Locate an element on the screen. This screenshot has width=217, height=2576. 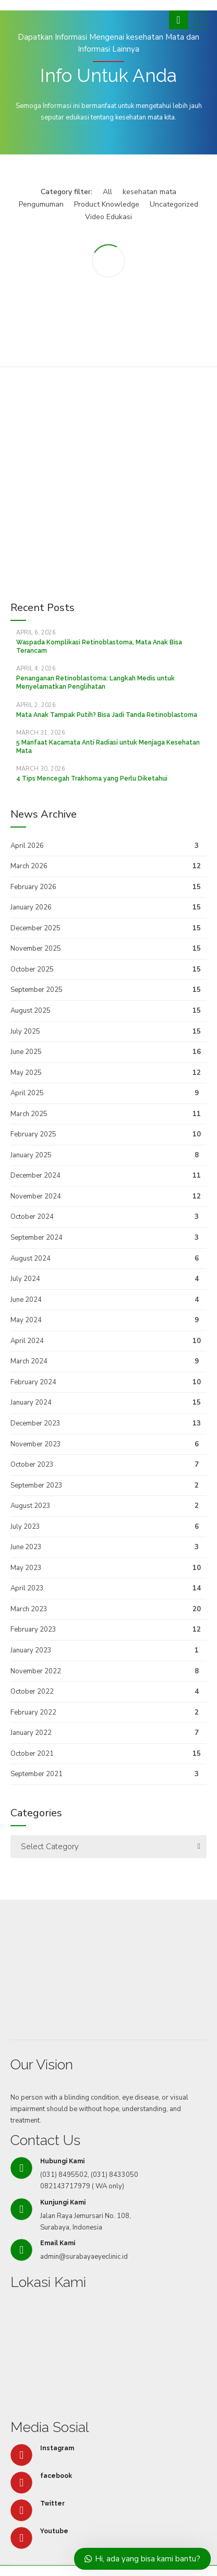
September 2023 is located at coordinates (36, 1485).